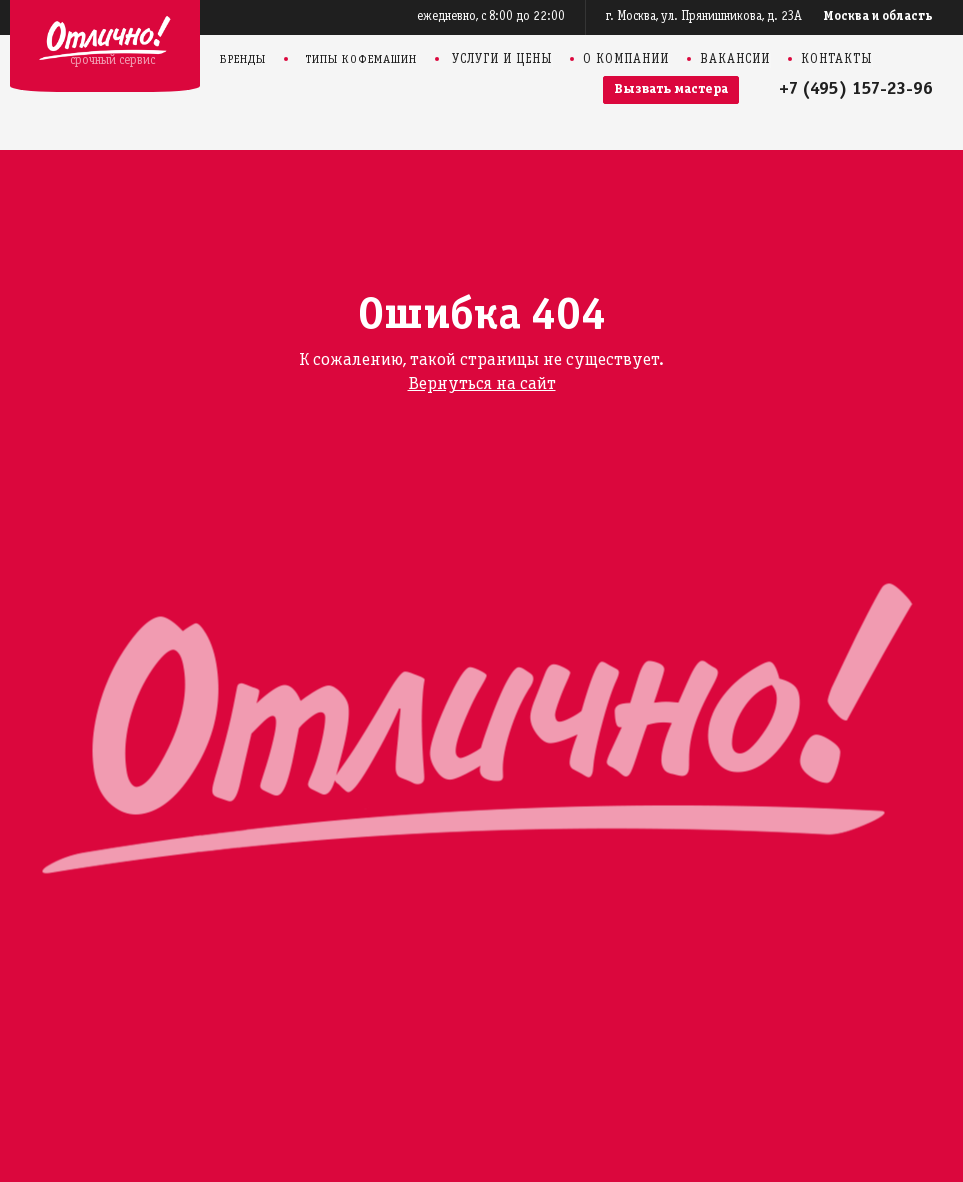 The width and height of the screenshot is (963, 1182). Describe the element at coordinates (491, 17) in the screenshot. I see `ежедневно, с 8:00 до 22:00` at that location.